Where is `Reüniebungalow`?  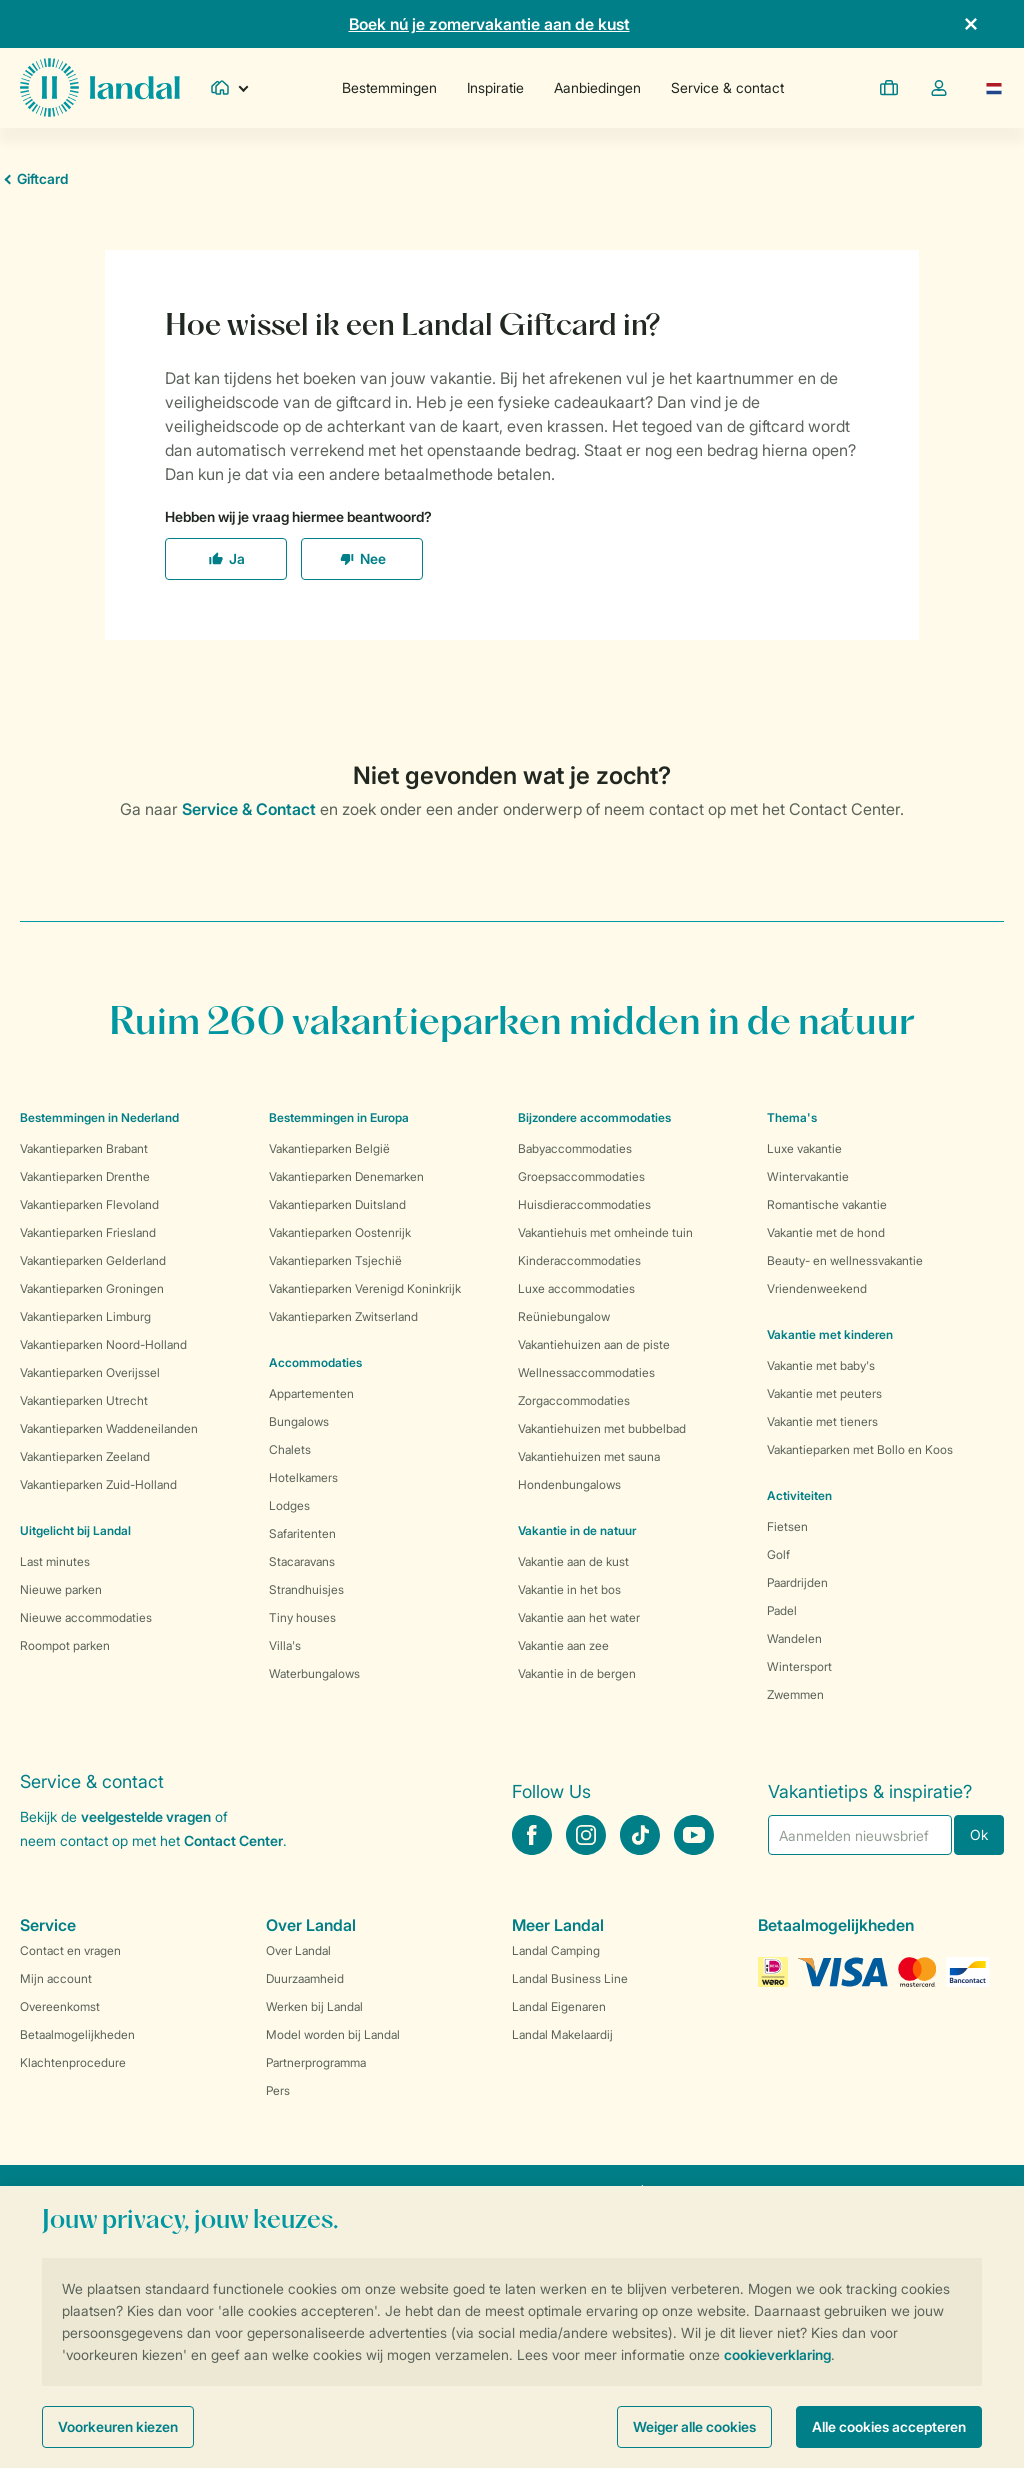
Reüniebungalow is located at coordinates (564, 1316).